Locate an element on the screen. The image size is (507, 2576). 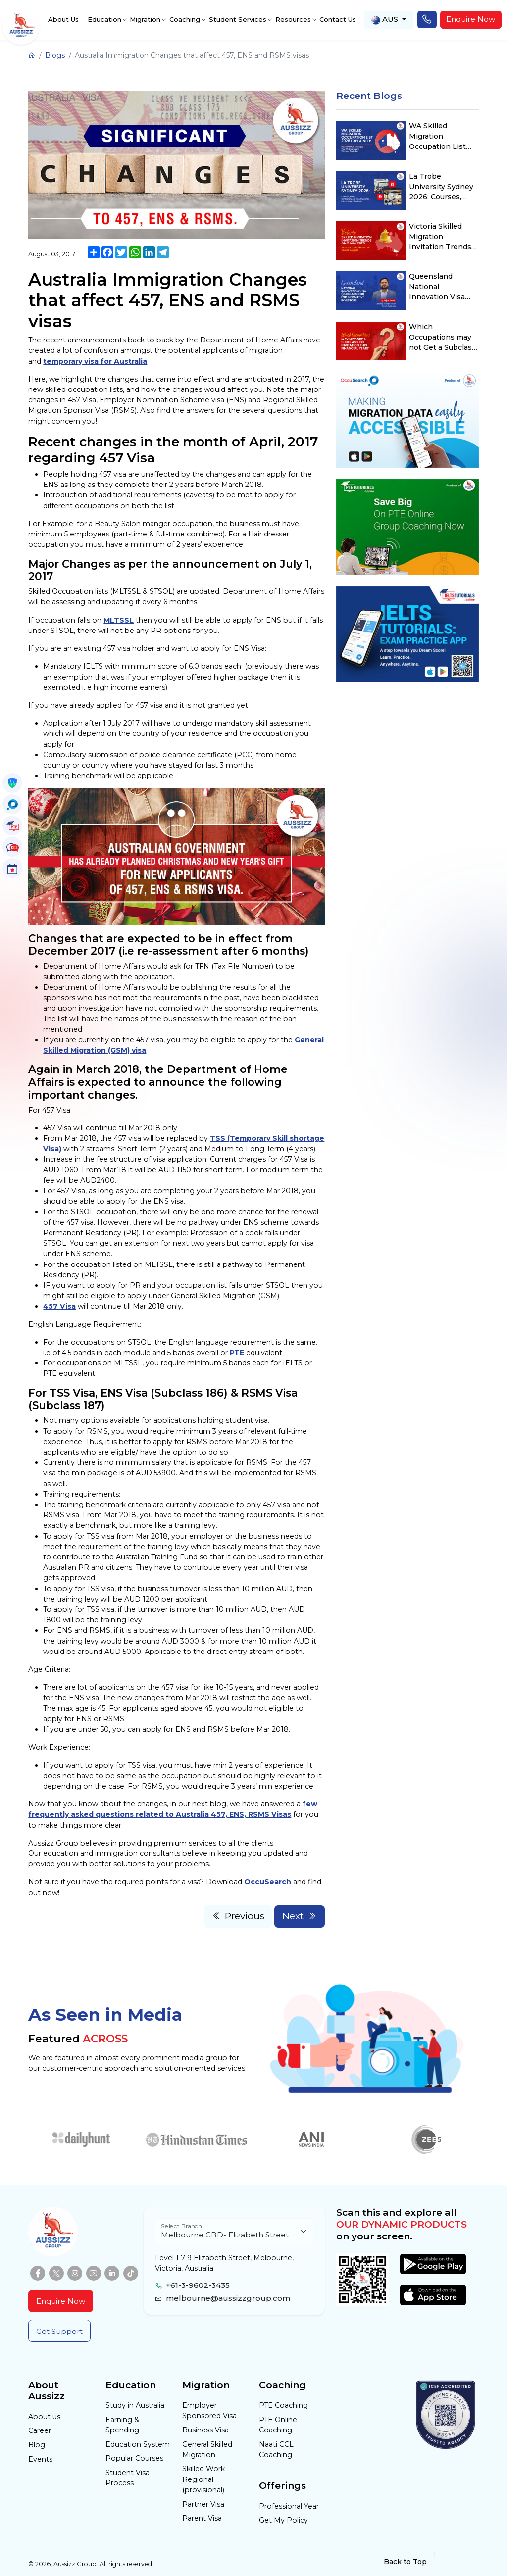
General Skilled Migration is located at coordinates (207, 2449).